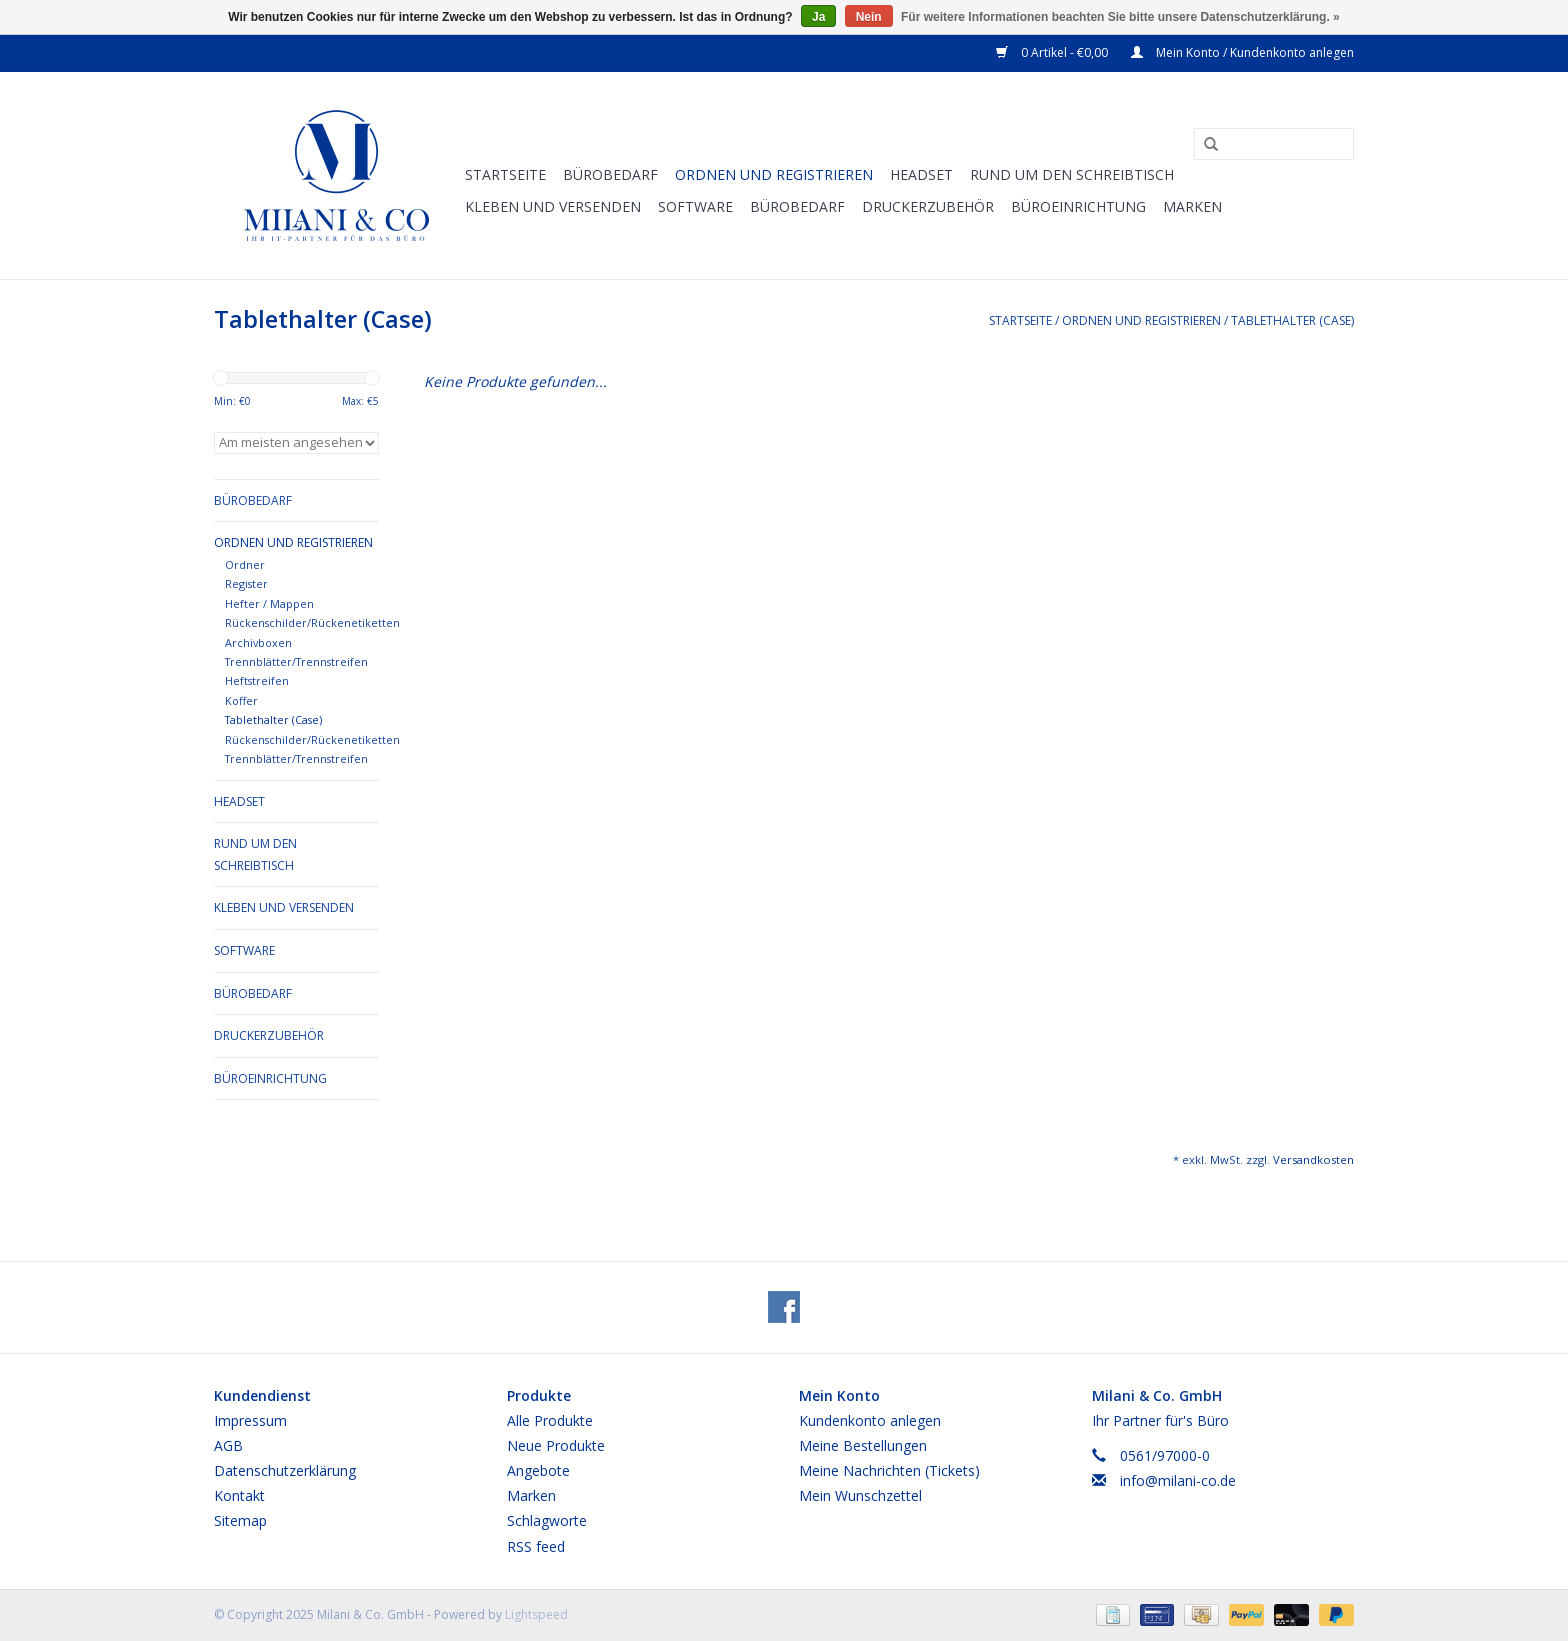 The height and width of the screenshot is (1641, 1568). I want to click on Meine Nachrichten (Tickets), so click(889, 1470).